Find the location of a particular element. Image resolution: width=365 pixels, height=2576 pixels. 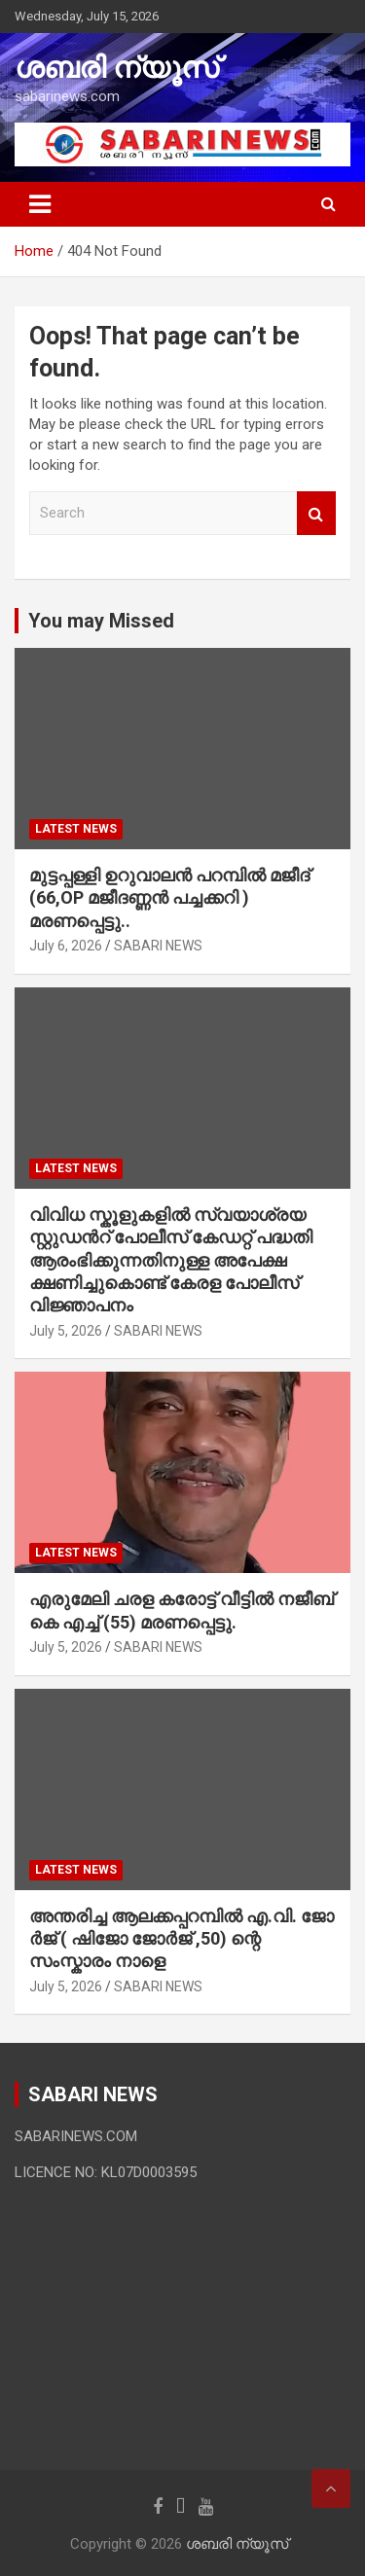

July 5, 2026 is located at coordinates (65, 1331).